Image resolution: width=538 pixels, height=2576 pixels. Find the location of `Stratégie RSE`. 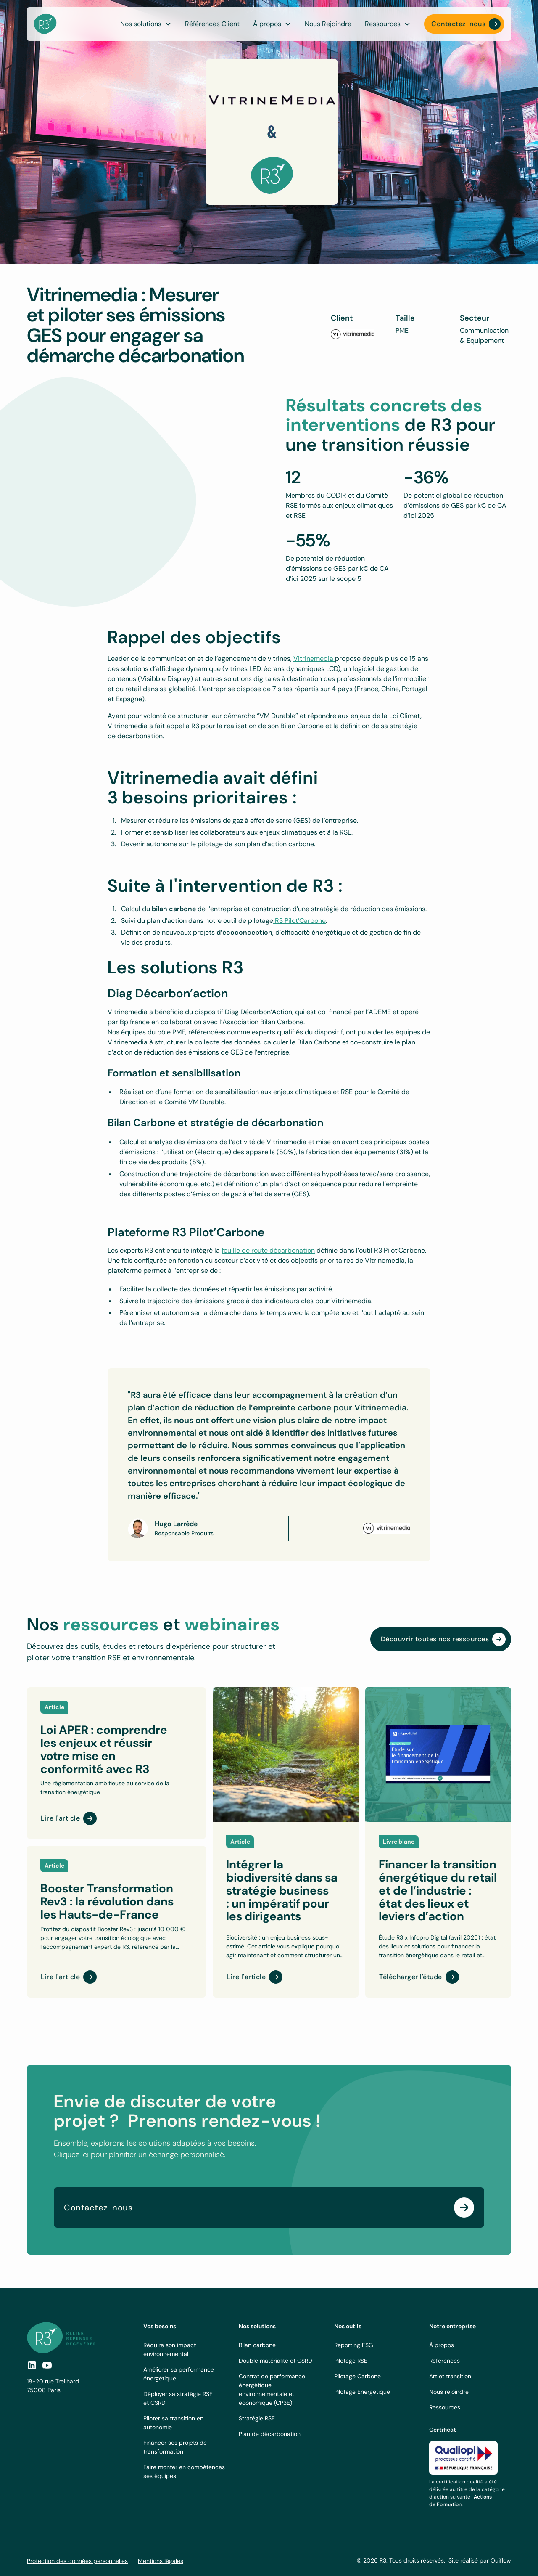

Stratégie RSE is located at coordinates (257, 2418).